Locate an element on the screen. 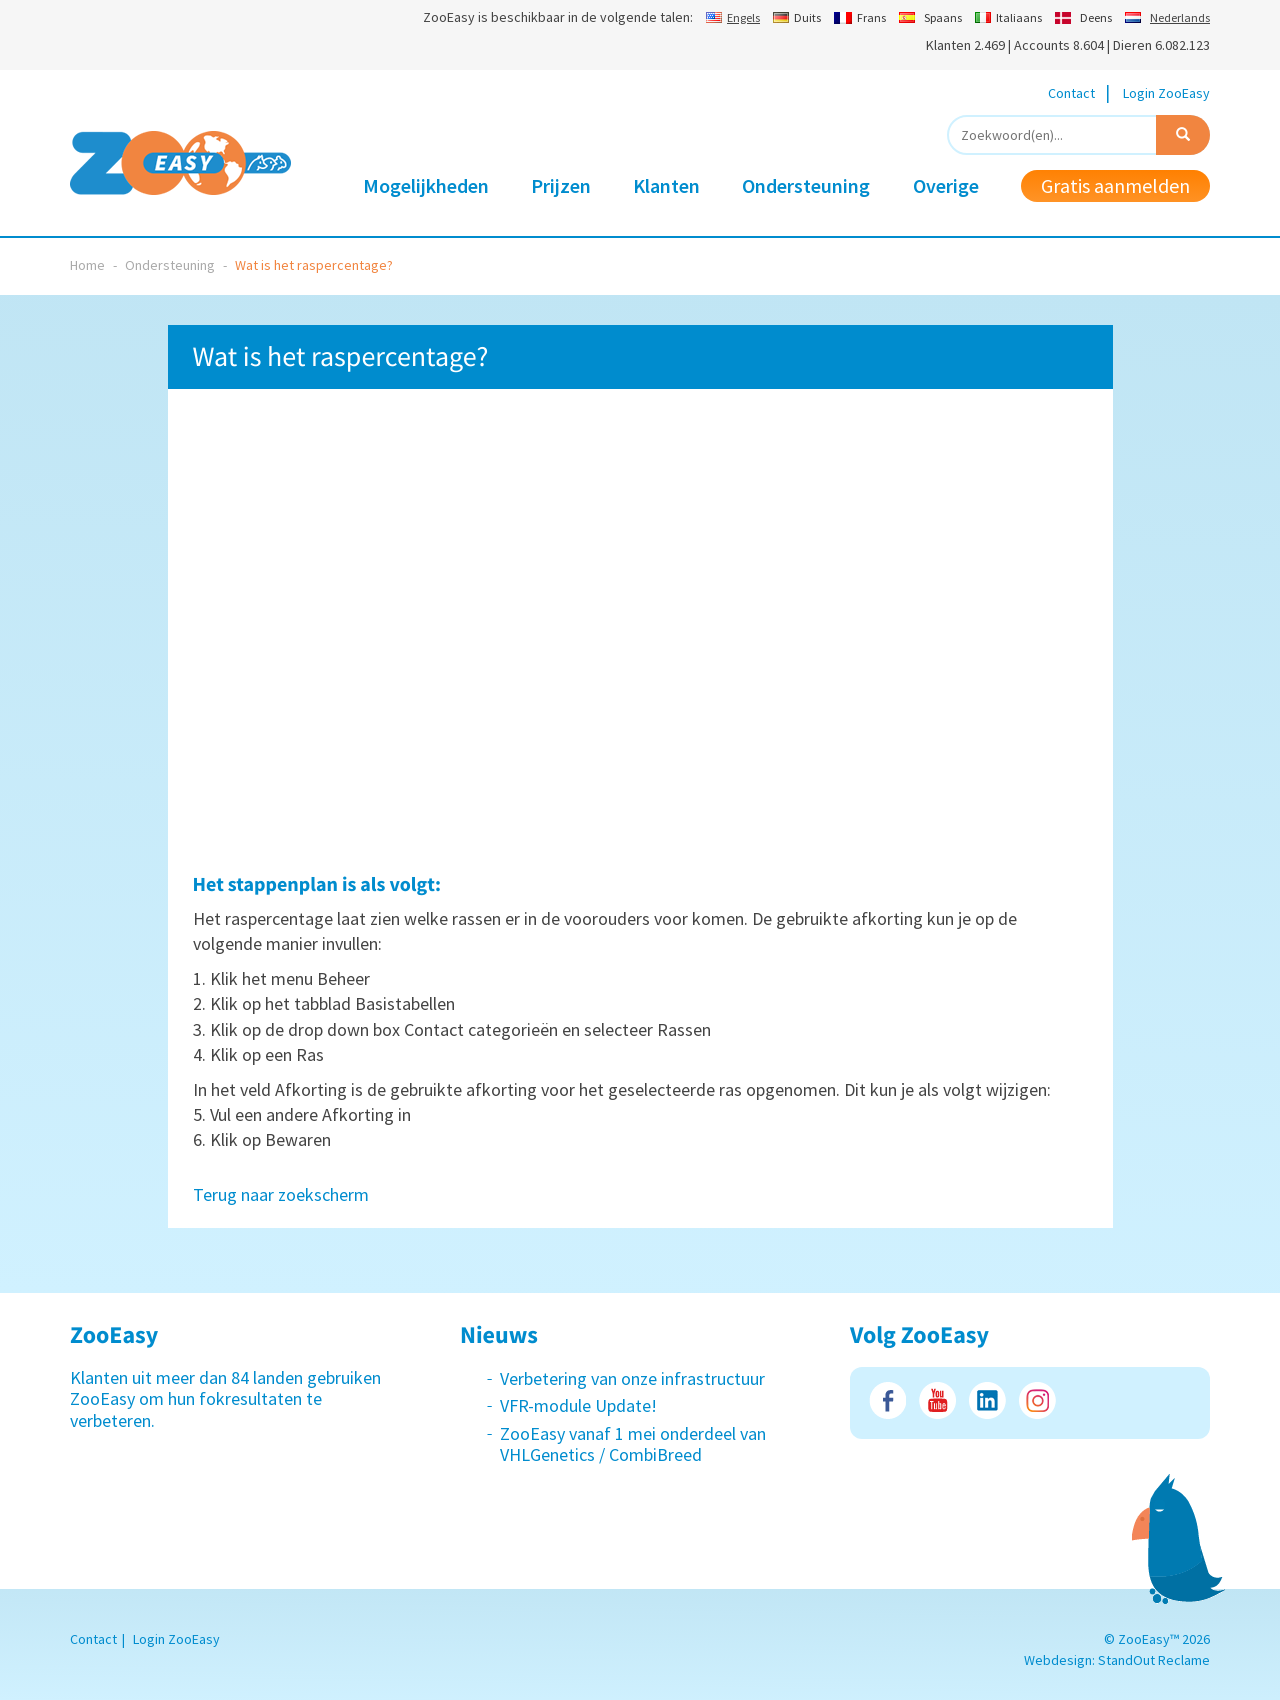 The image size is (1280, 1700). LinkedIn is located at coordinates (987, 1400).